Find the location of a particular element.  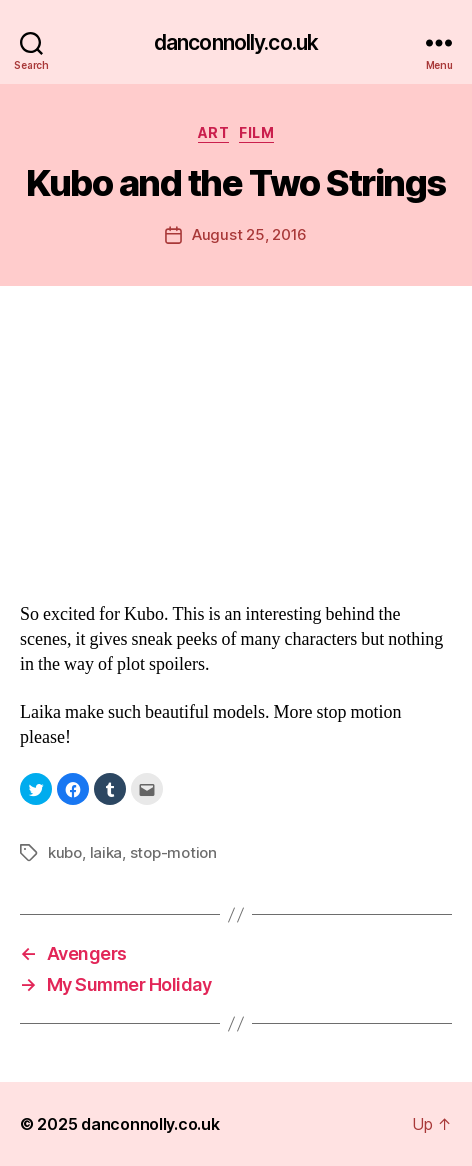

kubo is located at coordinates (65, 852).